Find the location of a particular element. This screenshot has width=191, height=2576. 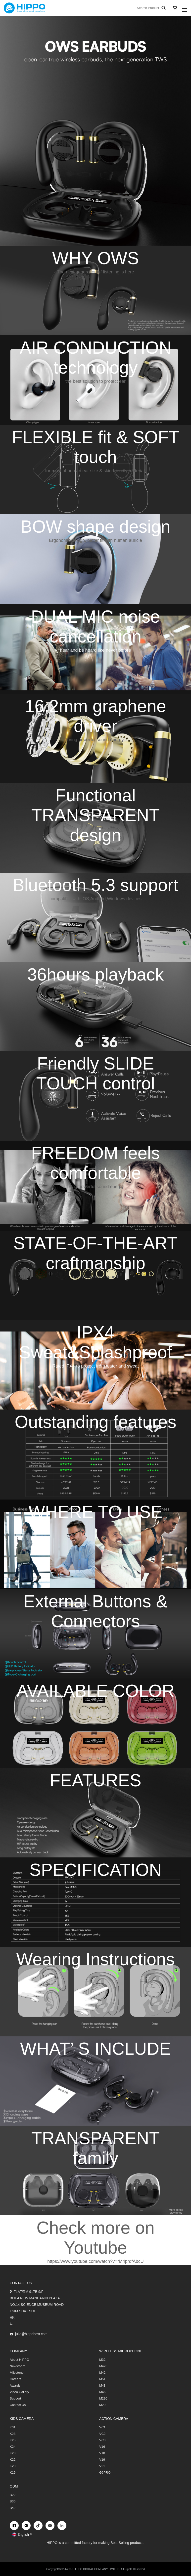

M290 is located at coordinates (103, 2398).